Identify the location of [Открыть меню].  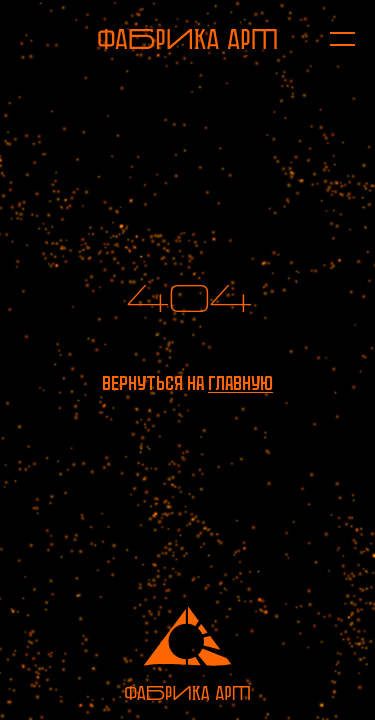
(332, 39).